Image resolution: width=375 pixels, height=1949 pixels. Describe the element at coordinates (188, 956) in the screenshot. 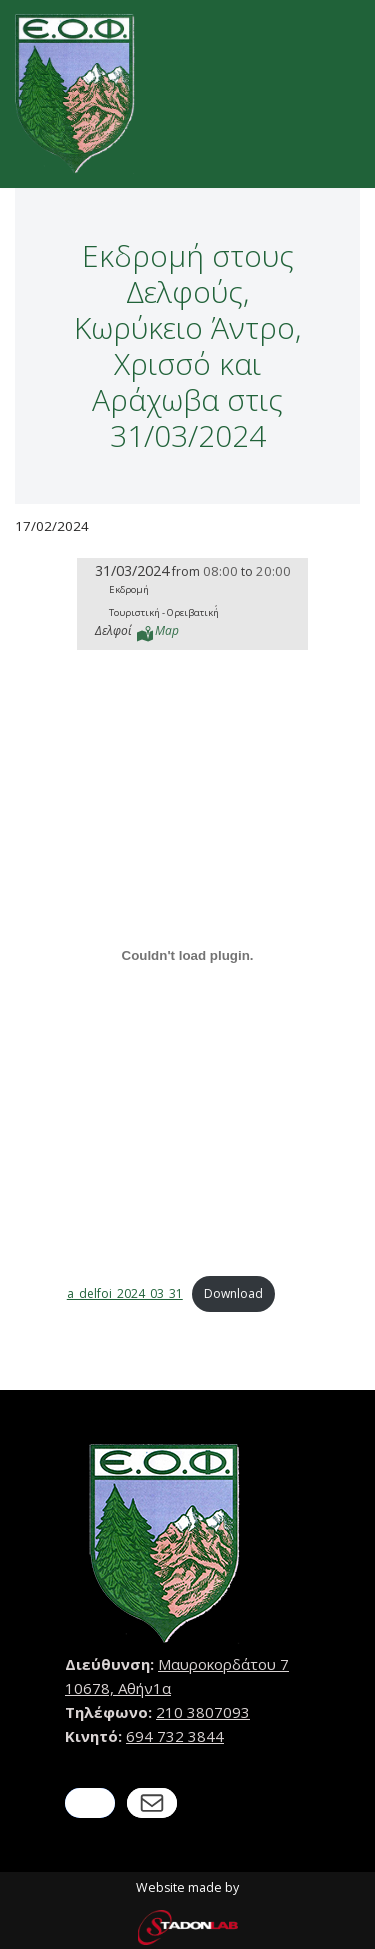

I see `[Embed of a_delfoi_2024_03_31.]` at that location.